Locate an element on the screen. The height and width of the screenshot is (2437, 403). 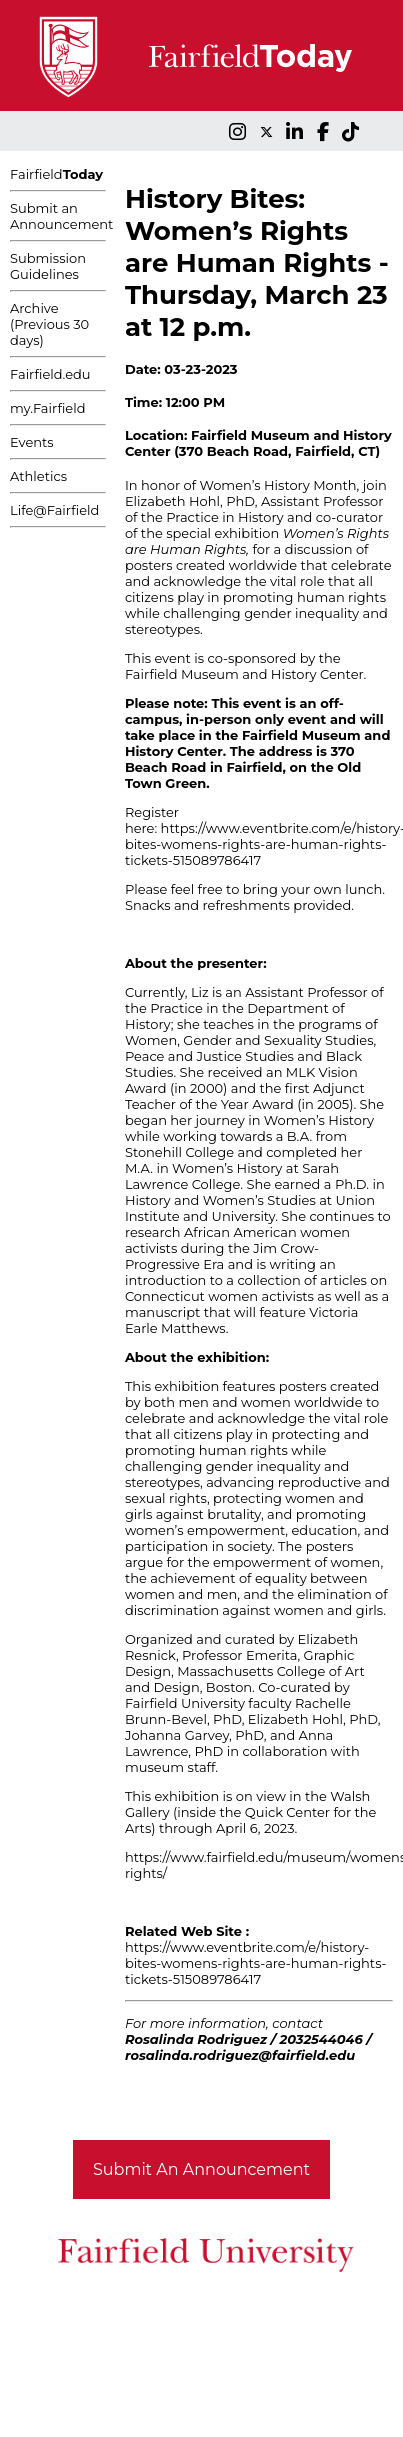
Life@Fairfield is located at coordinates (54, 510).